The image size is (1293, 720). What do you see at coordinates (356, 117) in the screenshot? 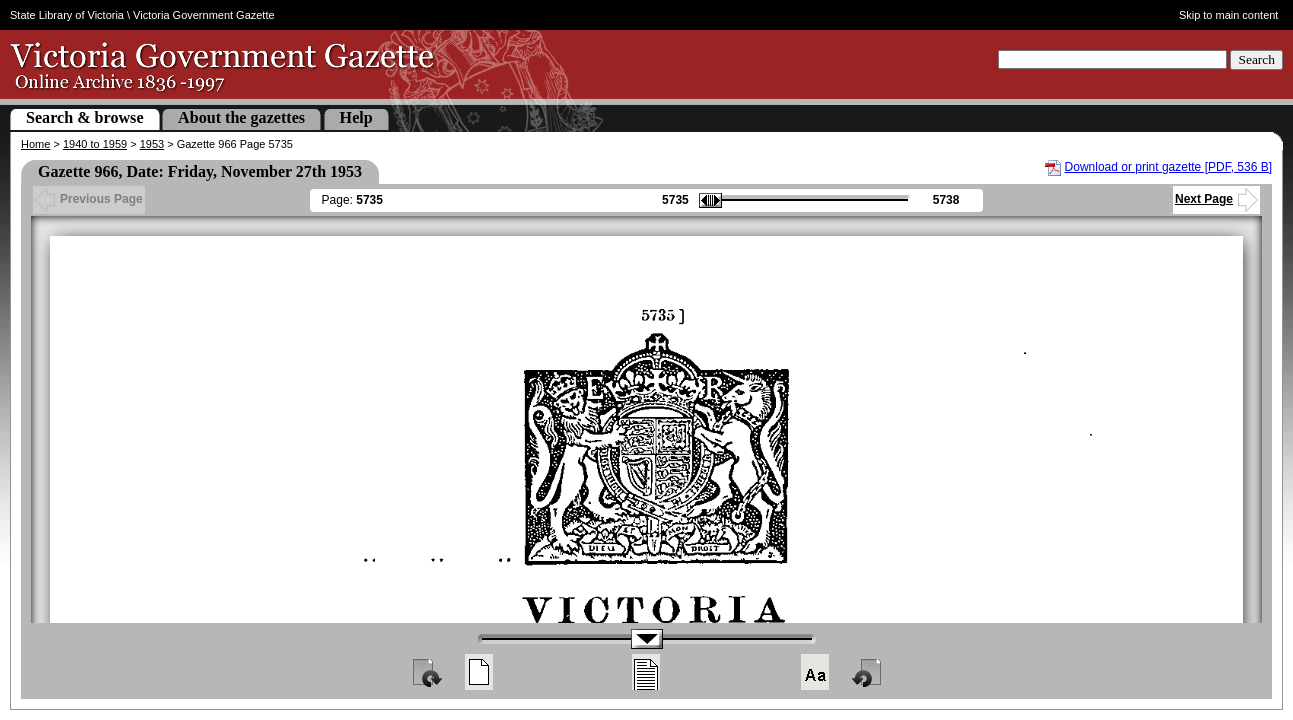
I see `Help` at bounding box center [356, 117].